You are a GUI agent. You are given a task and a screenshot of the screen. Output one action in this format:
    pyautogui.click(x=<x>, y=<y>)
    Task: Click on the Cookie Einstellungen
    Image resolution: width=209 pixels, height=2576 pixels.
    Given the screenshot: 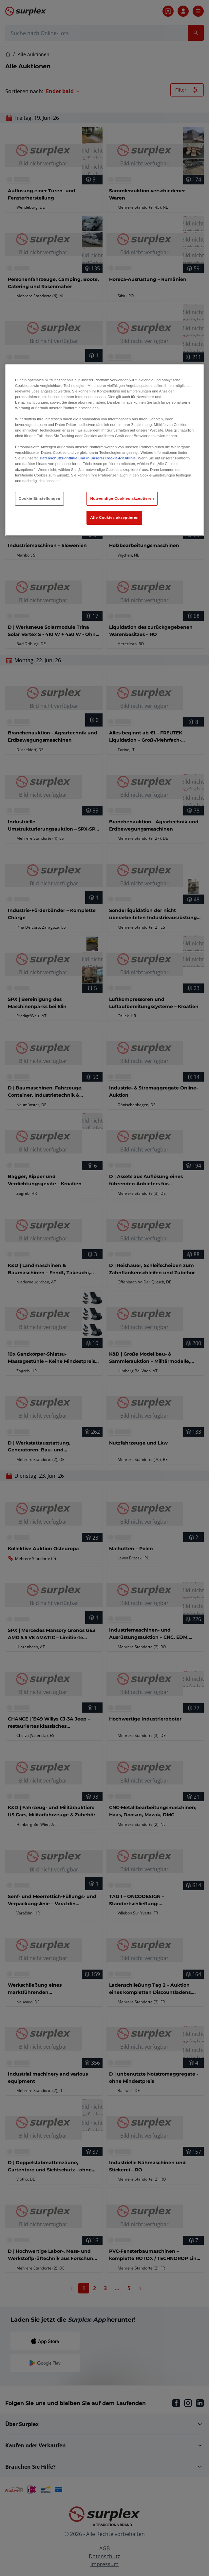 What is the action you would take?
    pyautogui.click(x=39, y=498)
    